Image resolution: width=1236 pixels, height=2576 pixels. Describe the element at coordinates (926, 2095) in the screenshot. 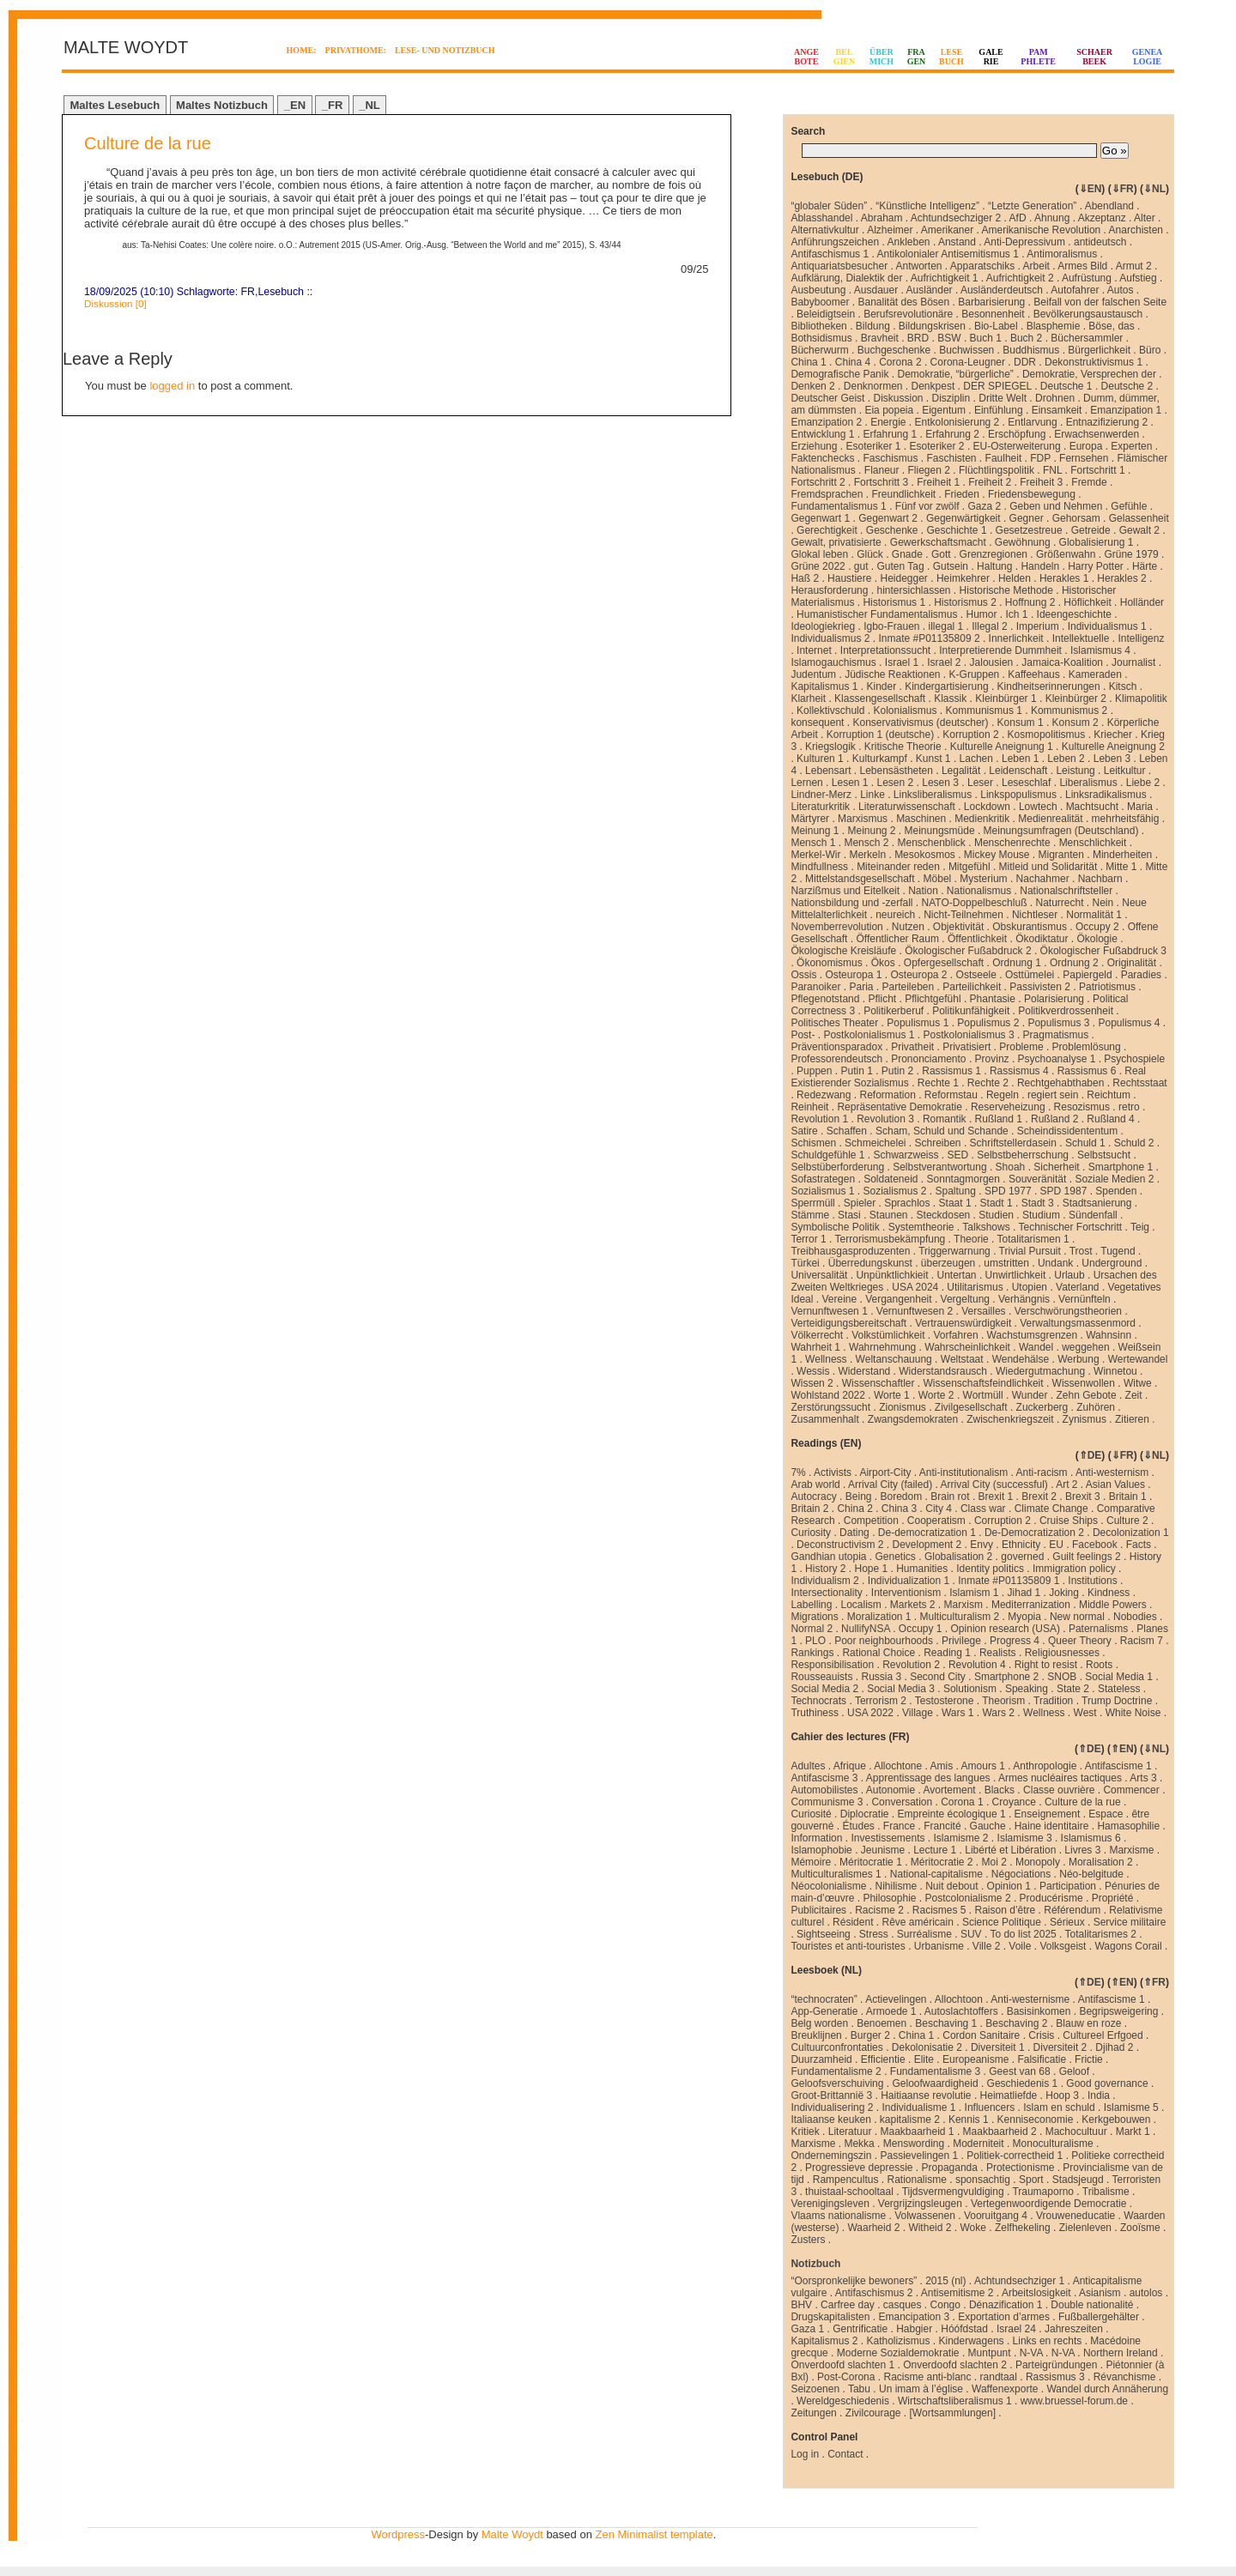

I see `Haitiaanse revolutie` at that location.